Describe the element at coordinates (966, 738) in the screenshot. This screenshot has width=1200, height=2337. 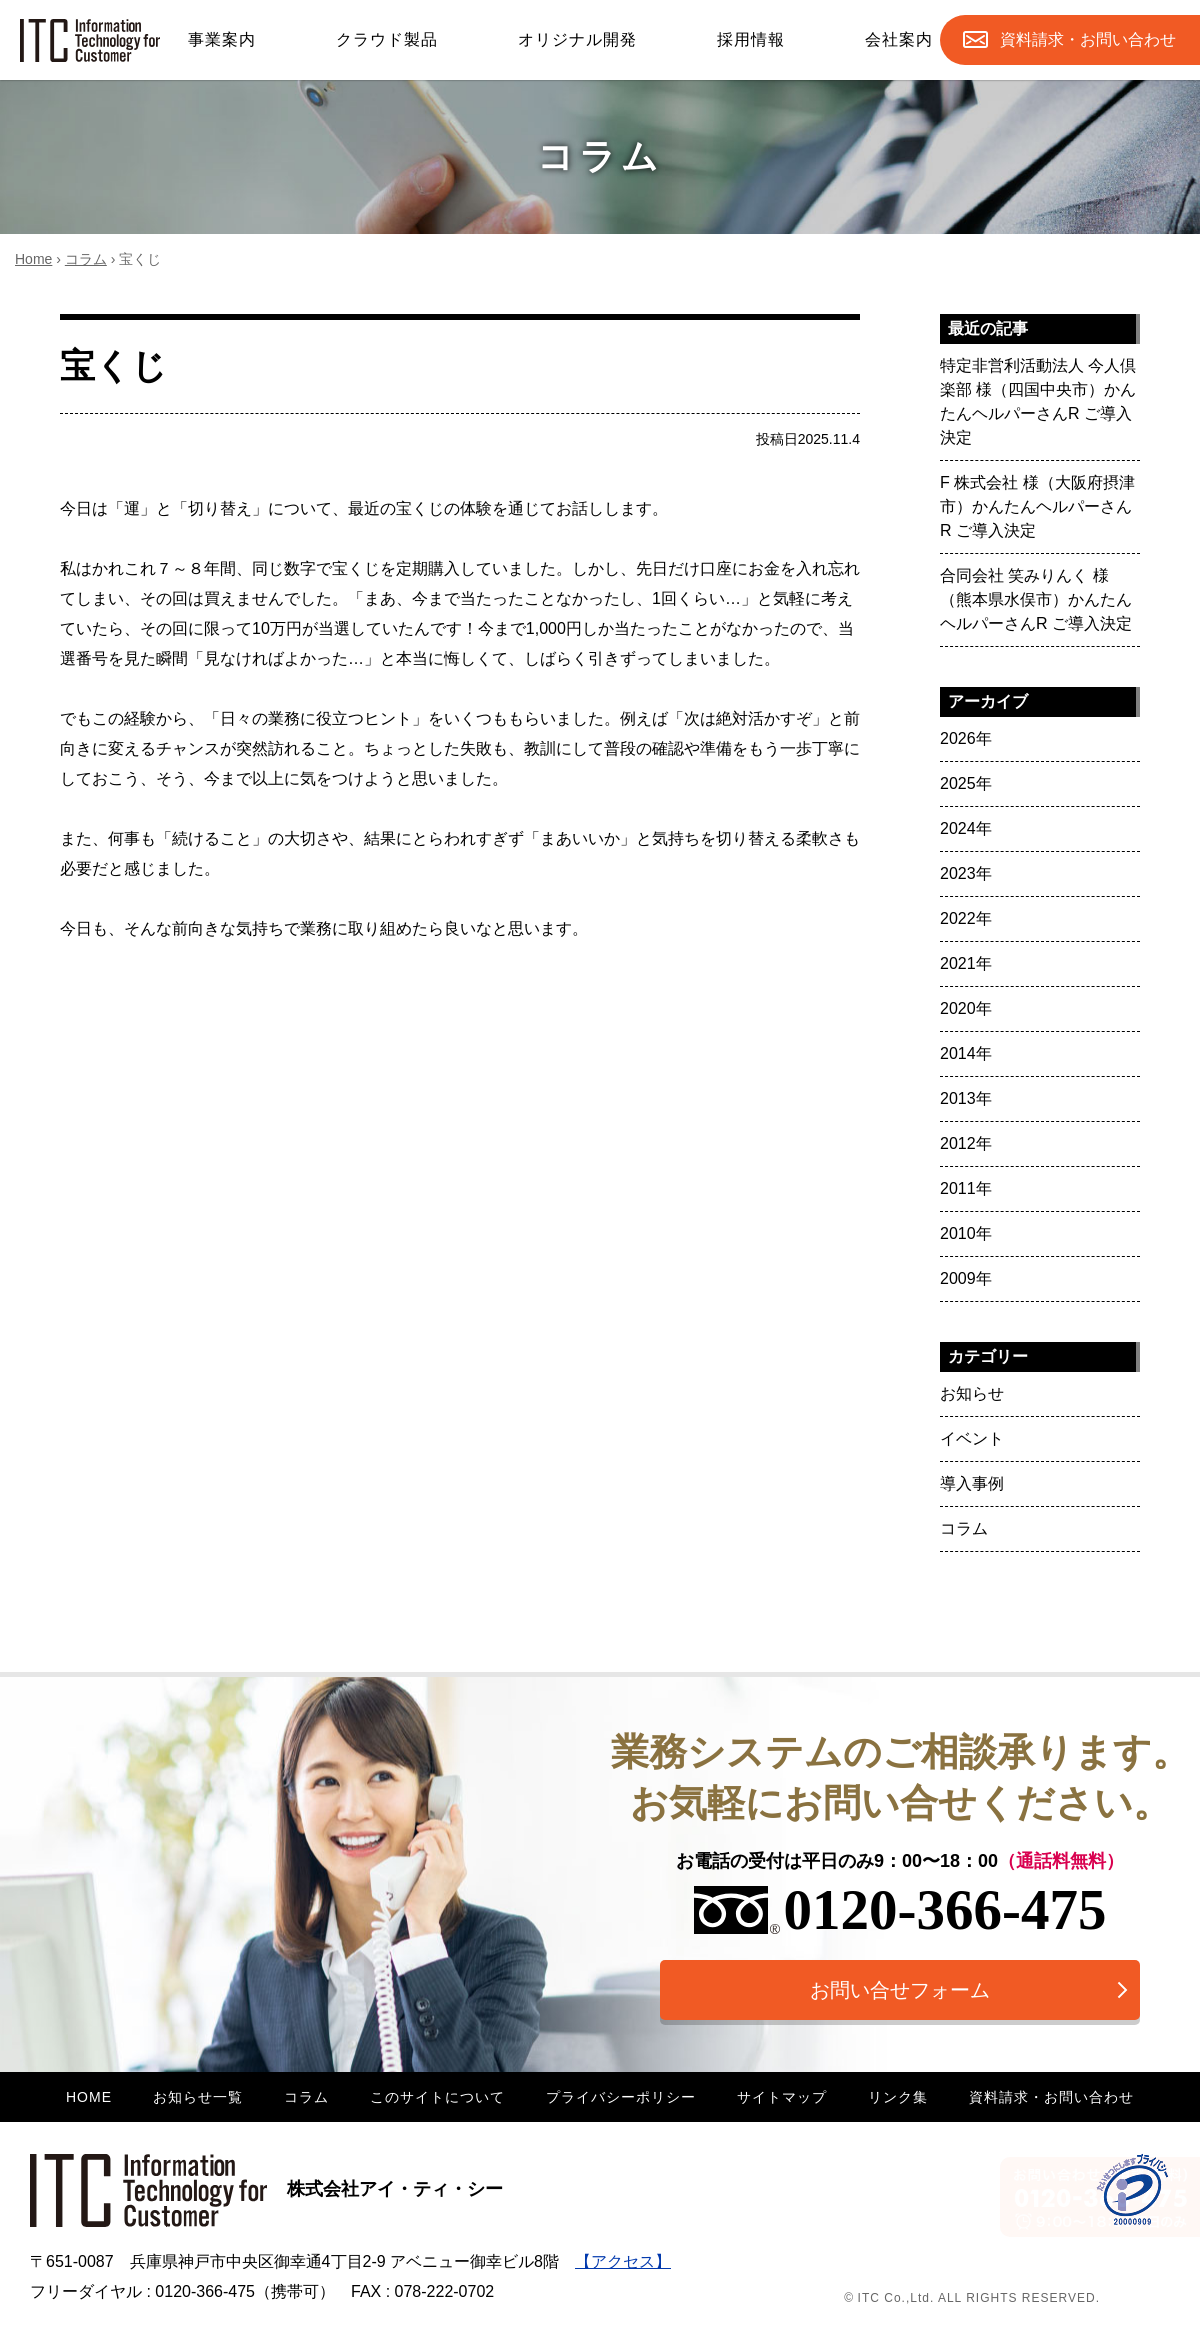
I see `2026年` at that location.